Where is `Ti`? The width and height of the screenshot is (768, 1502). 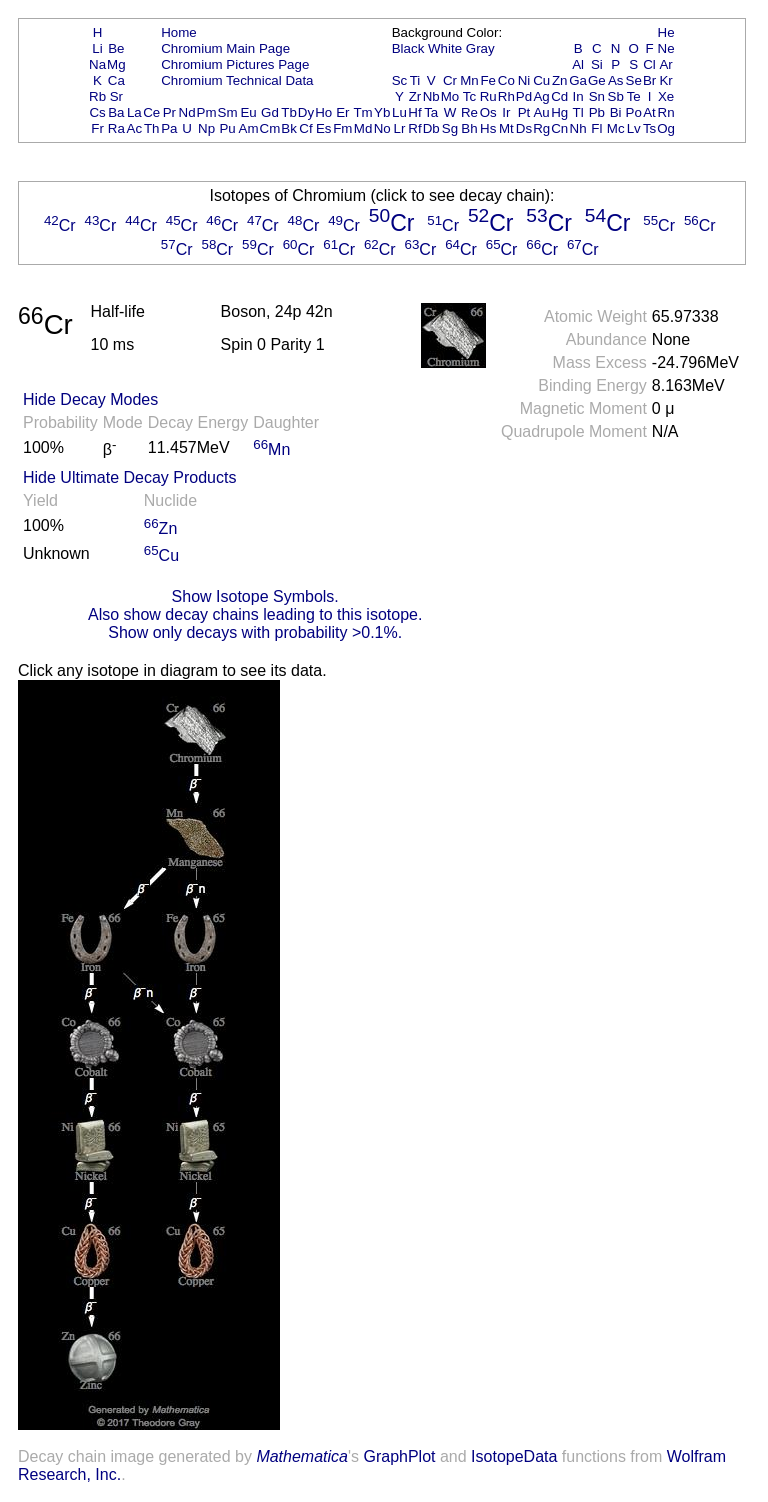
Ti is located at coordinates (415, 80).